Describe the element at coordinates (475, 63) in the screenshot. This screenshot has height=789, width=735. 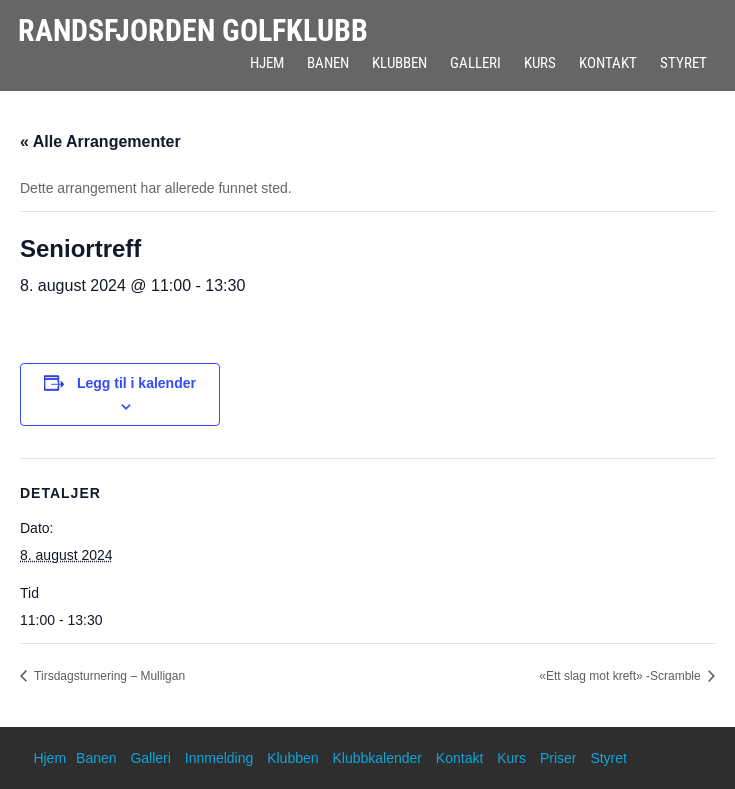
I see `Galleri` at that location.